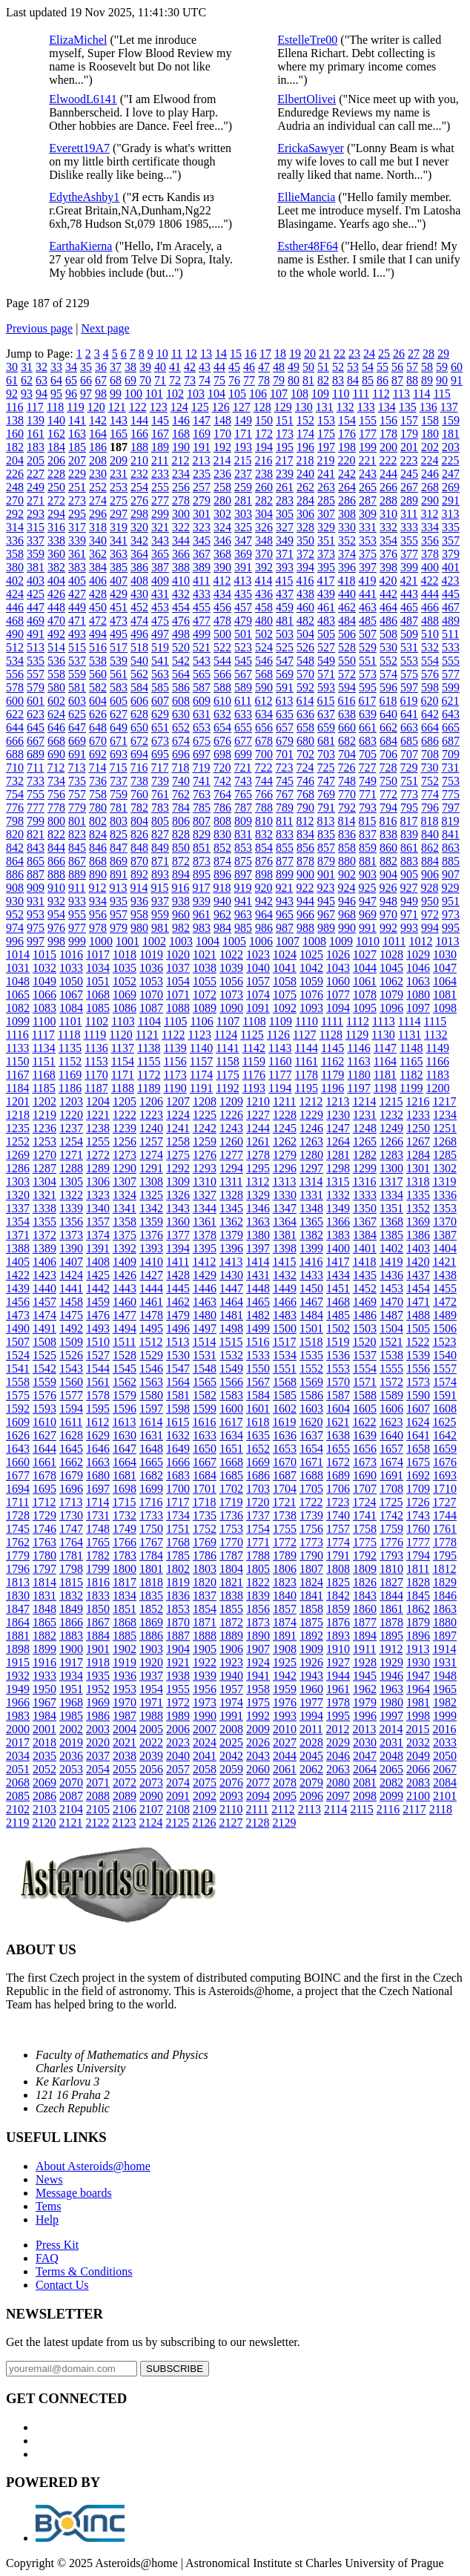 The image size is (470, 2576). I want to click on 139, so click(35, 420).